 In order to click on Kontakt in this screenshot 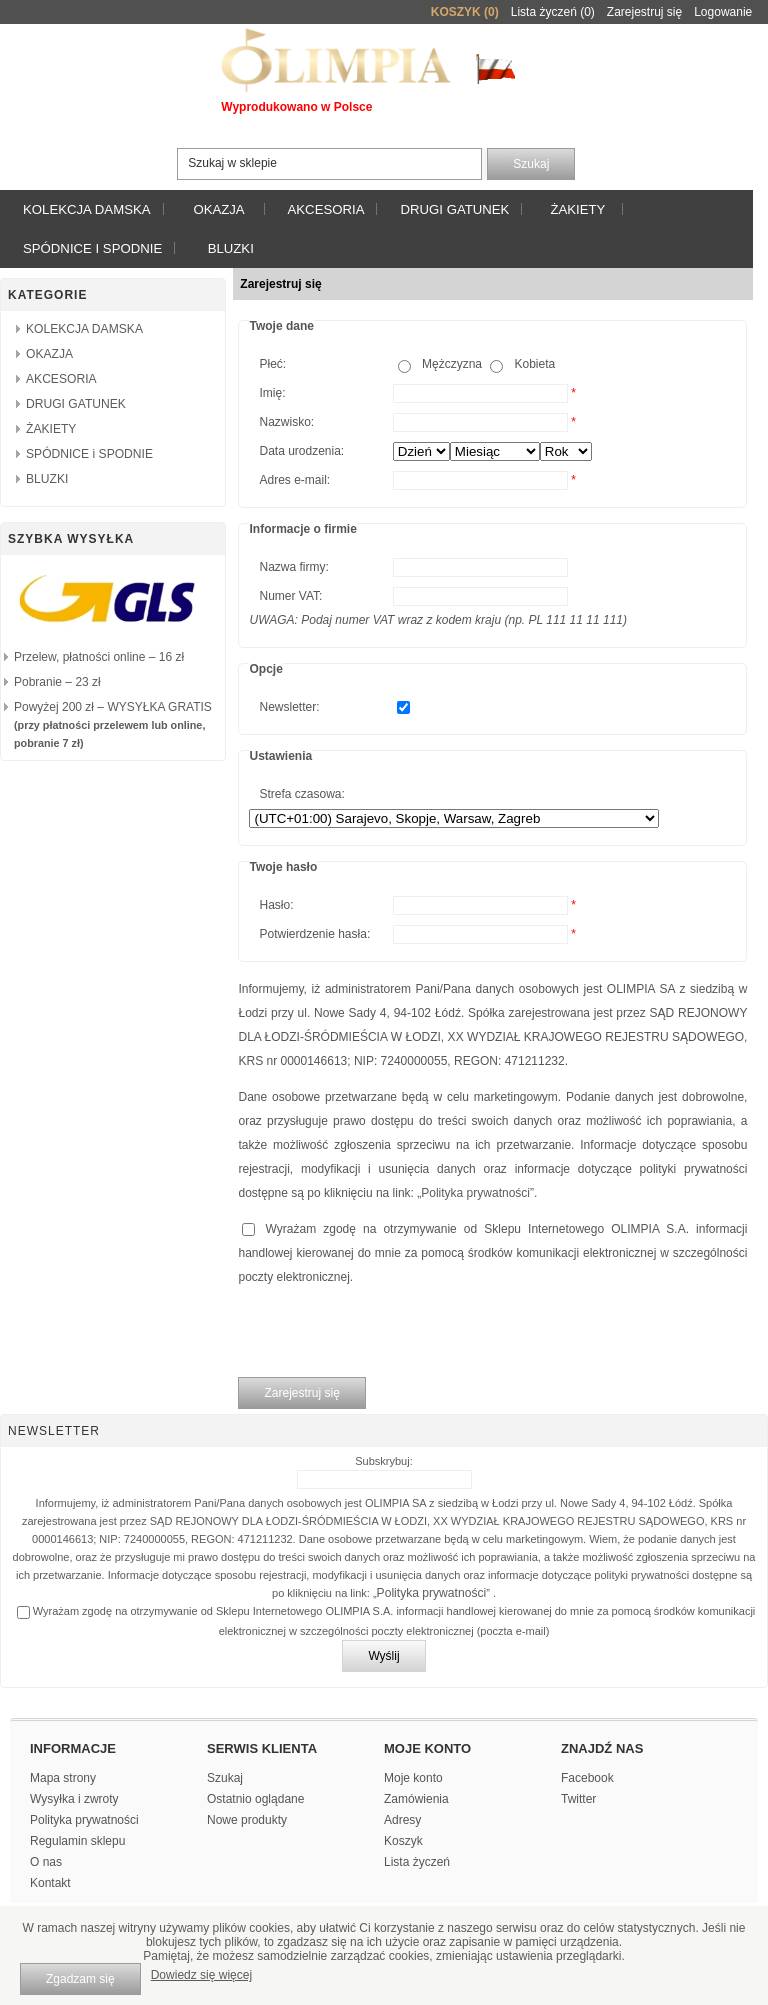, I will do `click(50, 1883)`.